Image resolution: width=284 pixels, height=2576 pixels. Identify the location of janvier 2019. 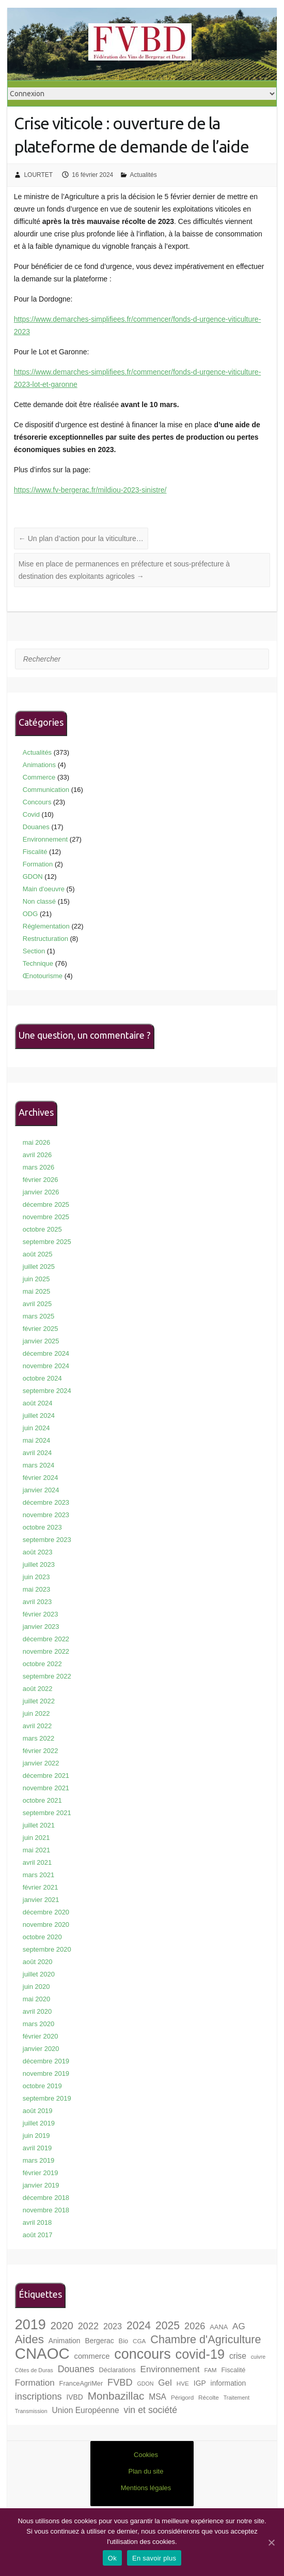
(41, 2185).